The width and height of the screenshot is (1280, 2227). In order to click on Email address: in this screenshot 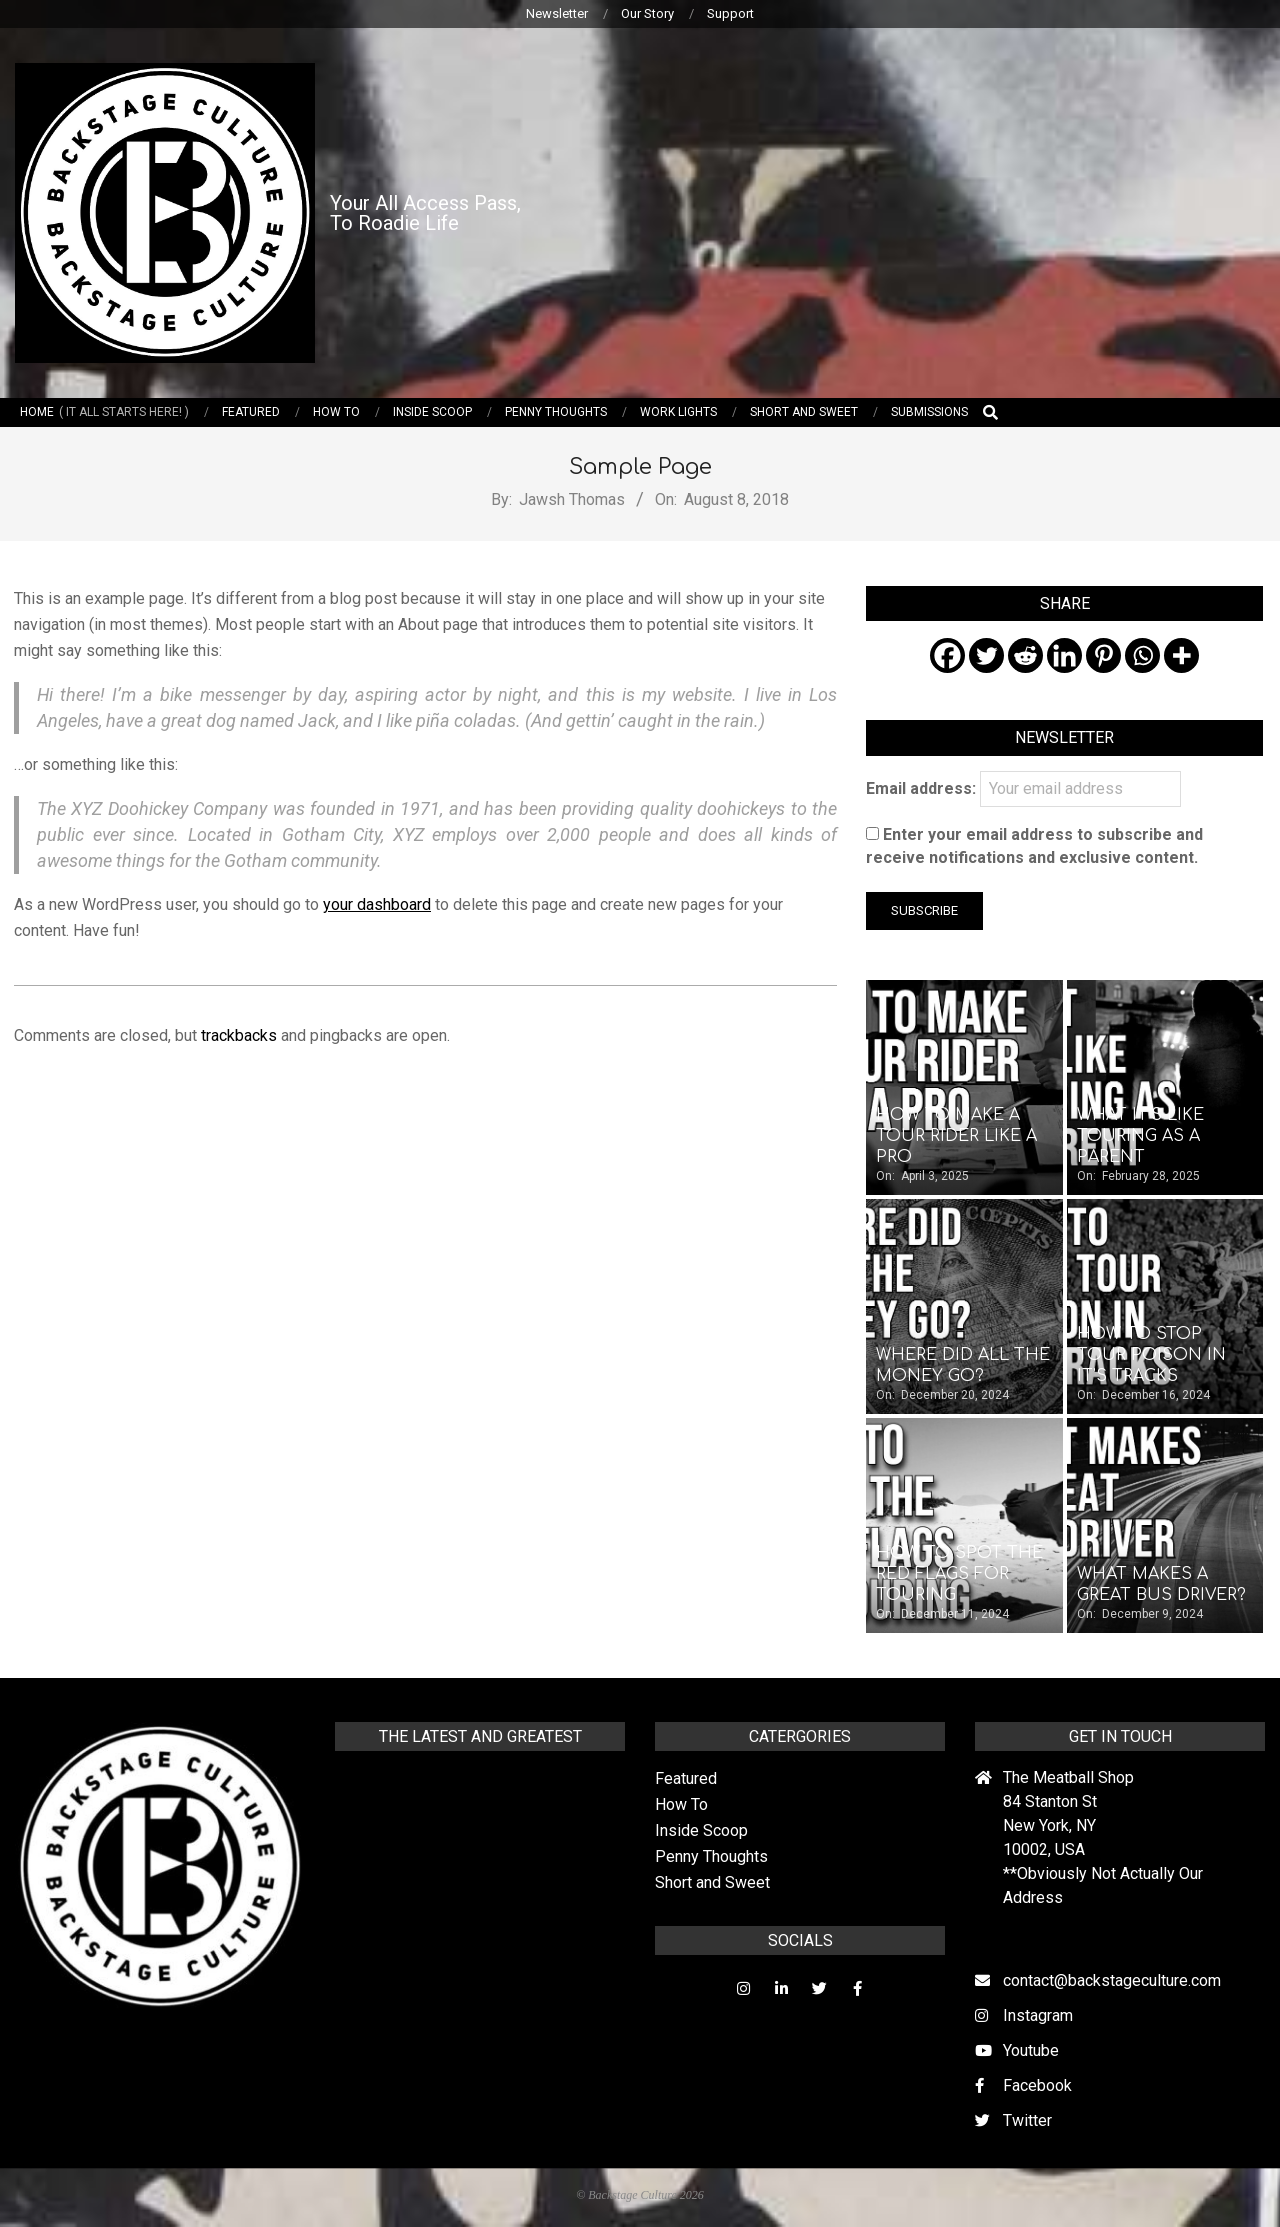, I will do `click(1023, 789)`.